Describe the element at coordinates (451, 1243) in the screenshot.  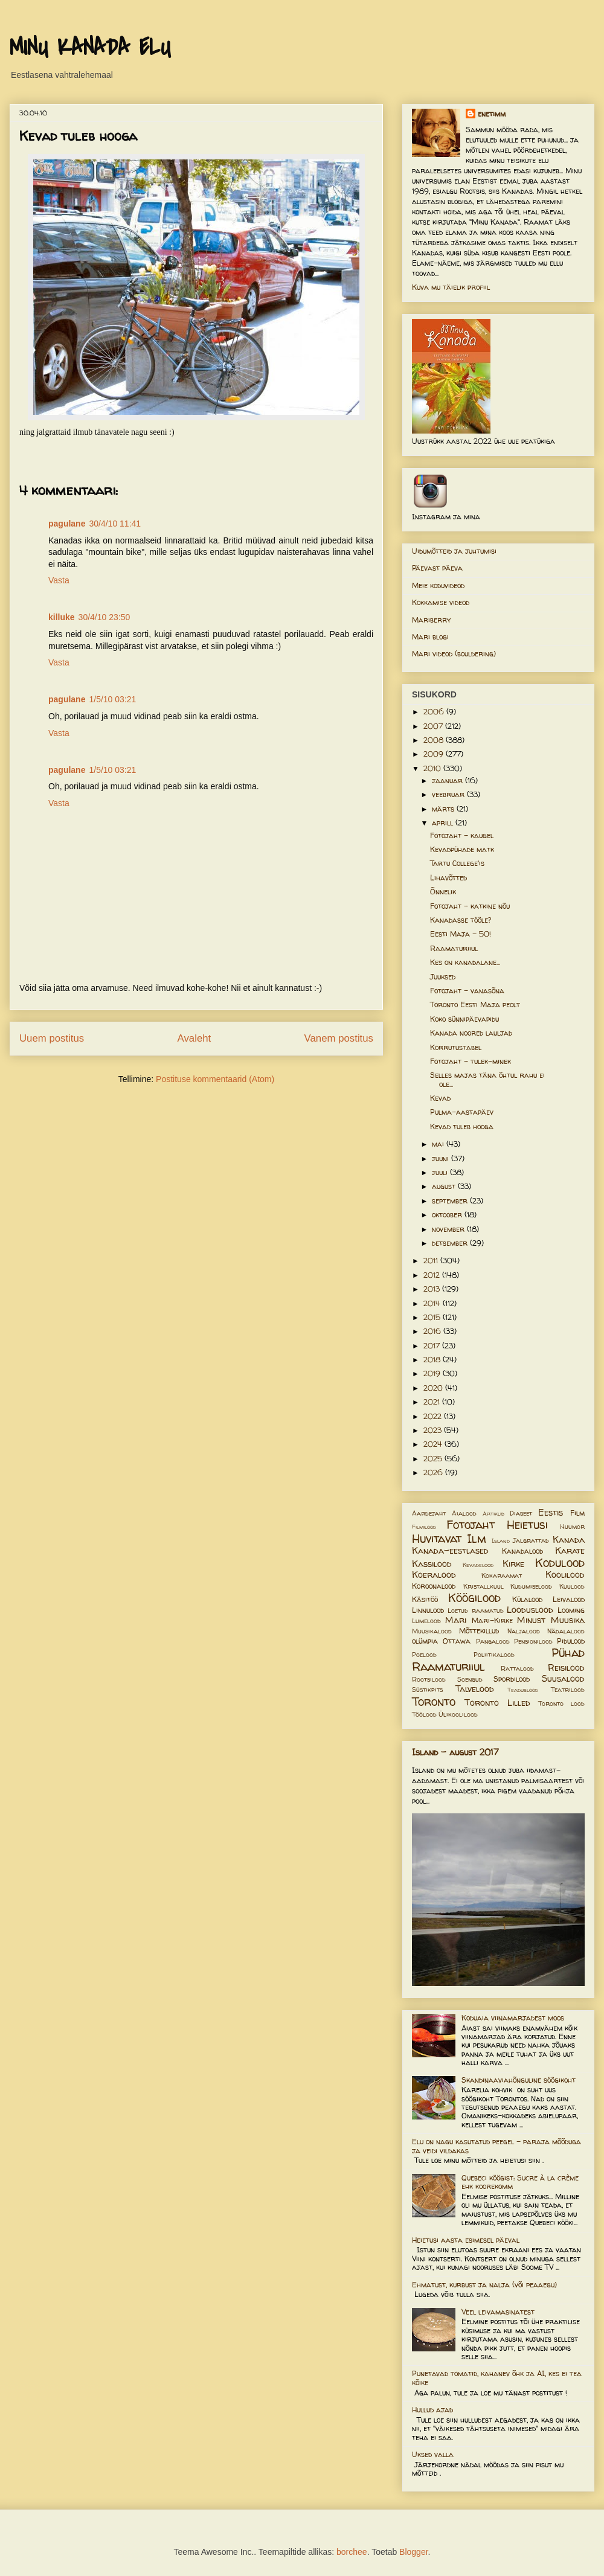
I see `detsember` at that location.